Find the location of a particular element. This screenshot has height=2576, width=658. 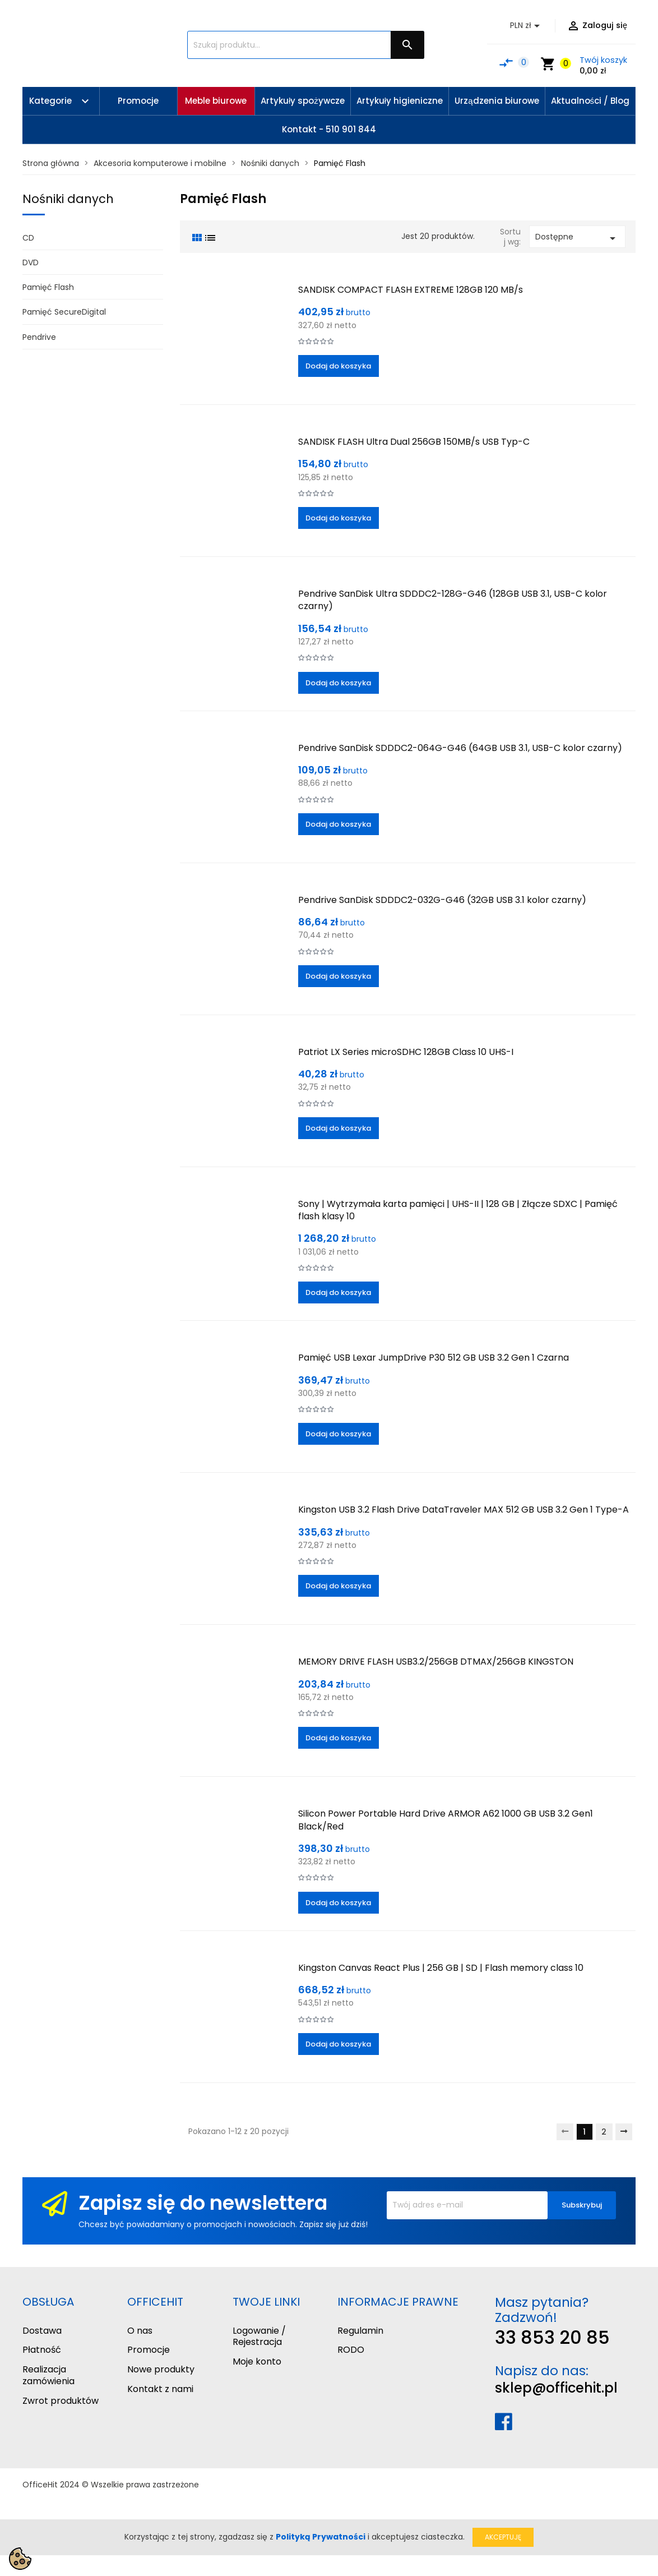

Nośniki danych is located at coordinates (68, 199).